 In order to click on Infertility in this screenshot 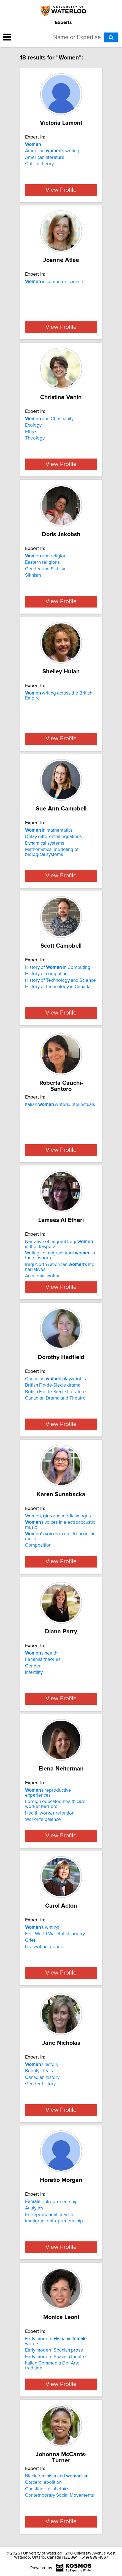, I will do `click(34, 1672)`.